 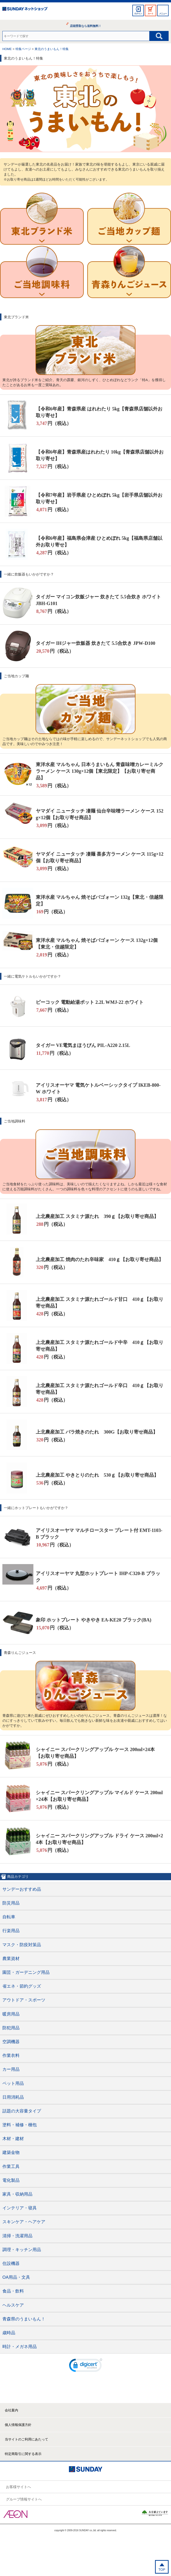 What do you see at coordinates (98, 1088) in the screenshot?
I see `アイリスオーヤマ 電気ケトルベーシックタイプ IKEB-800-W ホワイト` at bounding box center [98, 1088].